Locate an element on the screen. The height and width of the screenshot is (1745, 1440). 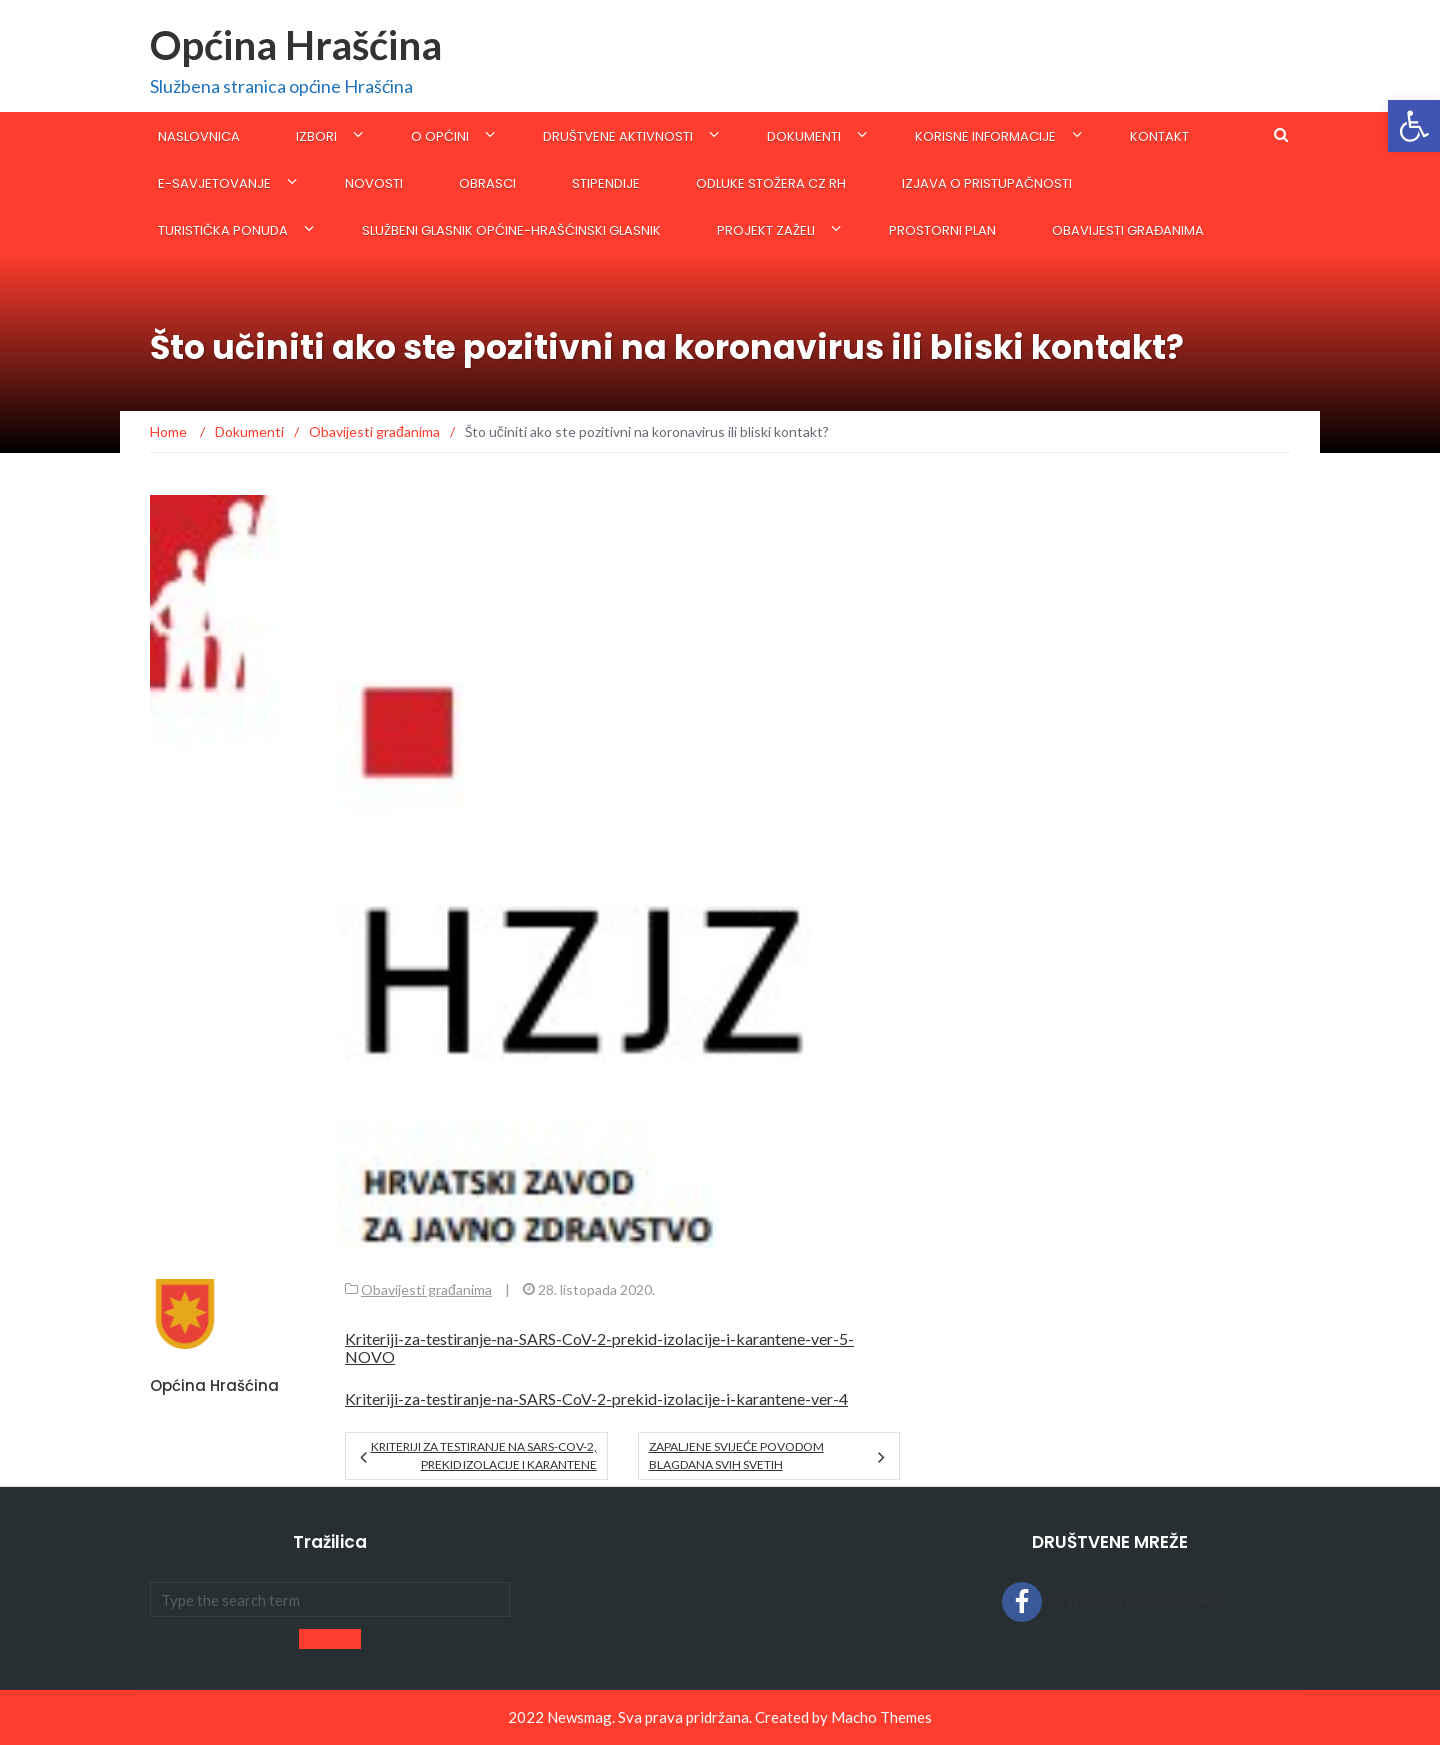
ODLUKE STOŽERA CZ RH is located at coordinates (771, 183).